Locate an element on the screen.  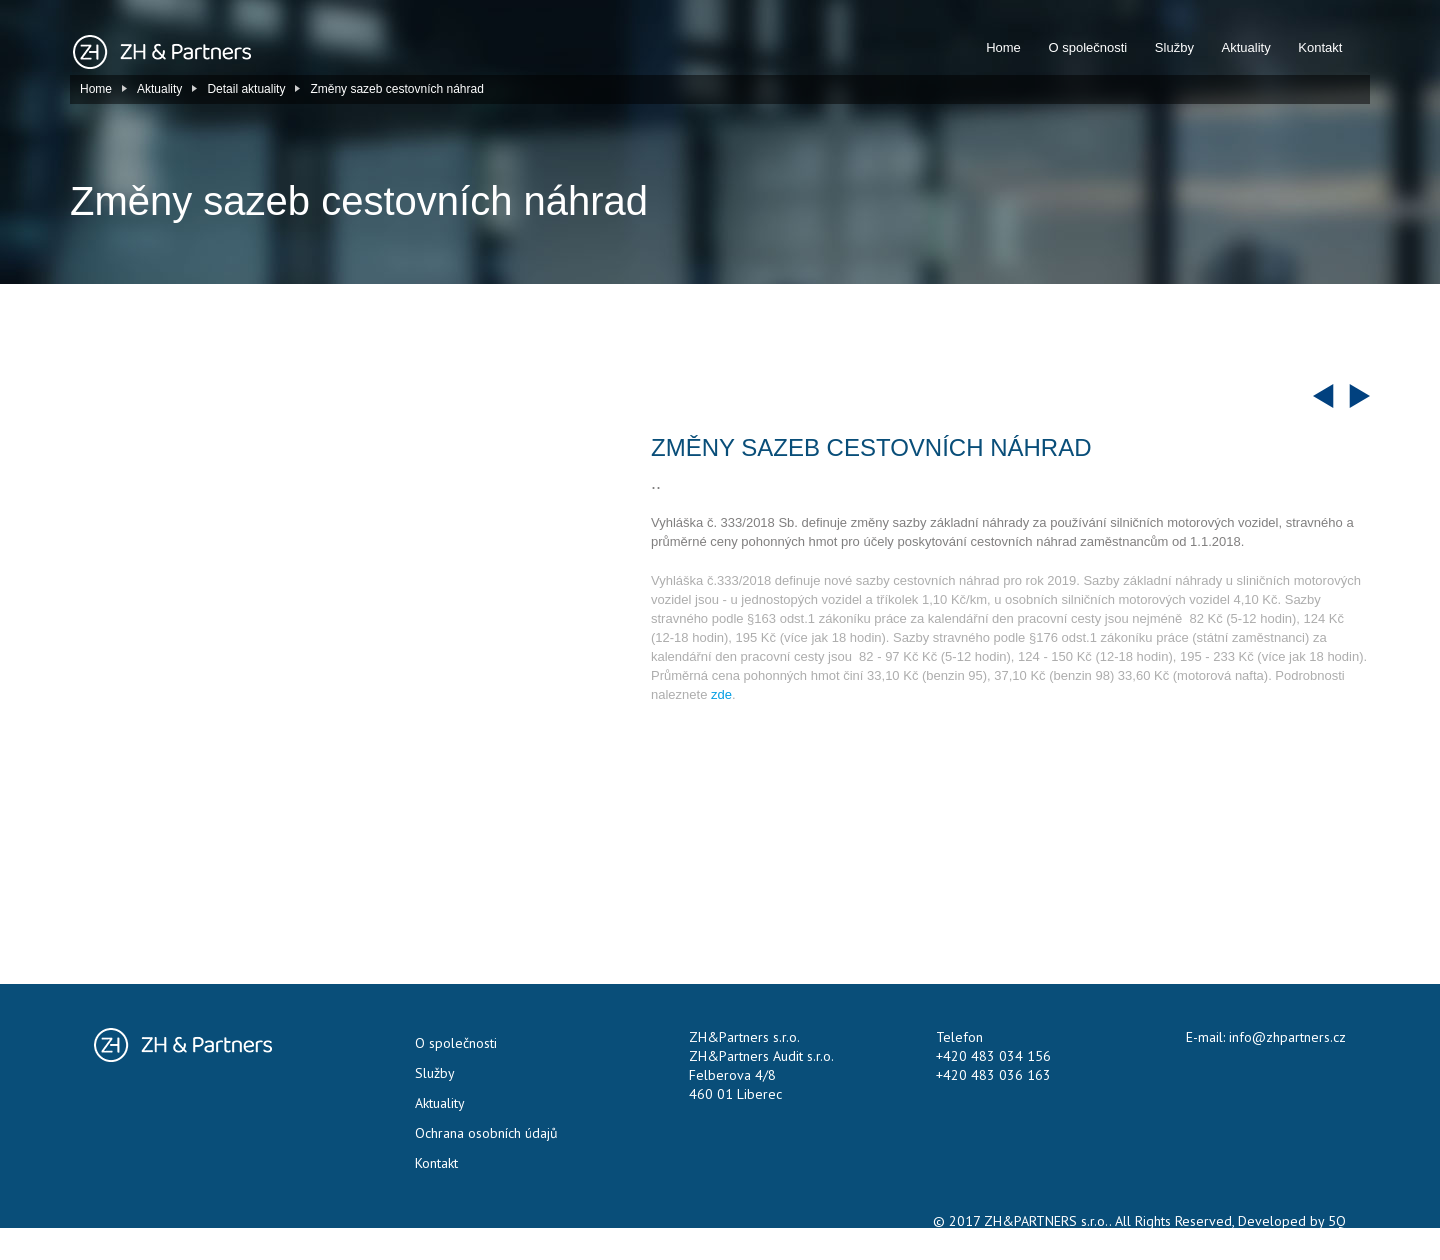
Služby is located at coordinates (1174, 47).